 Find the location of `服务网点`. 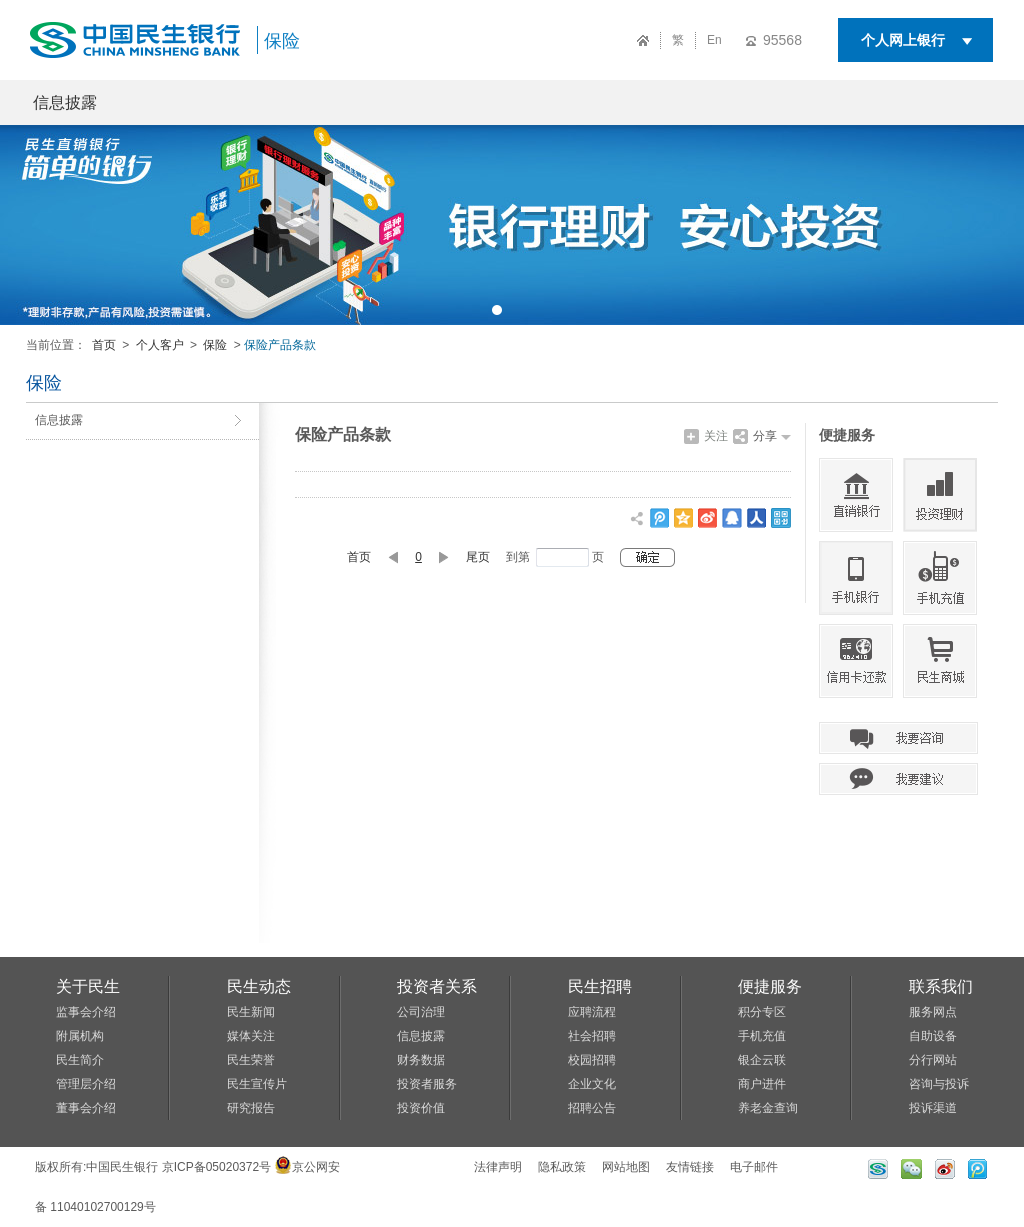

服务网点 is located at coordinates (933, 1012).